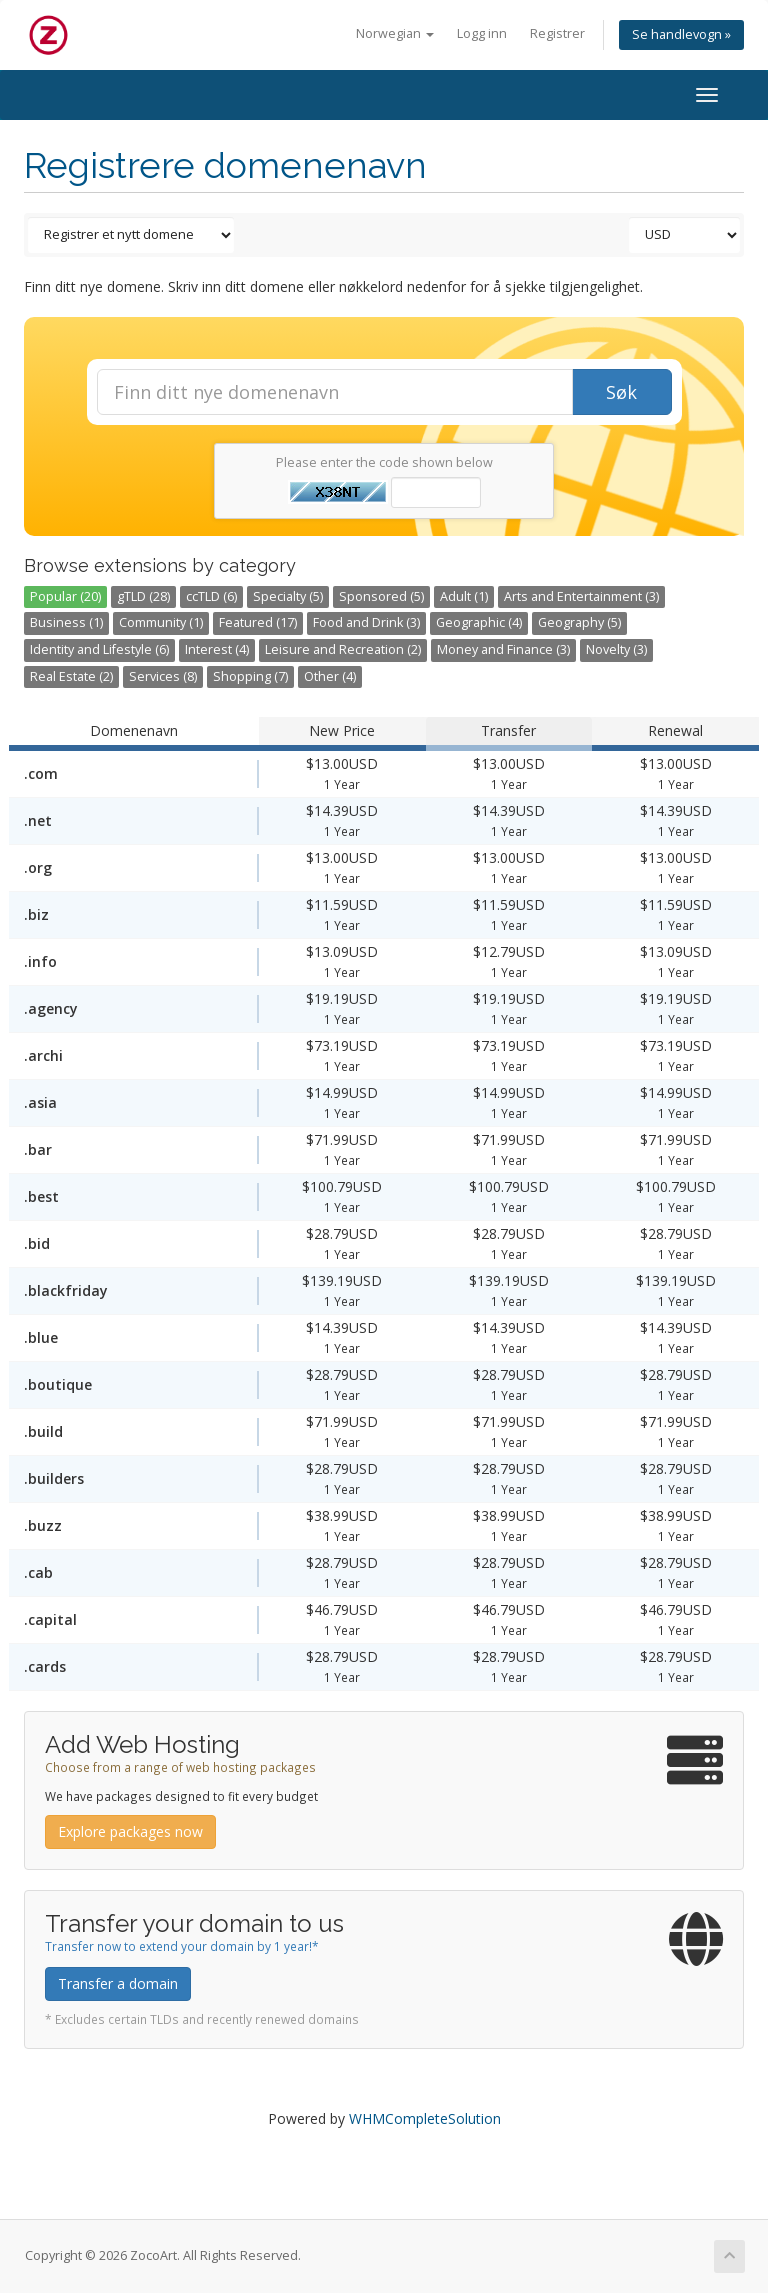 This screenshot has width=768, height=2293. I want to click on Leisure and Recreation (2), so click(343, 649).